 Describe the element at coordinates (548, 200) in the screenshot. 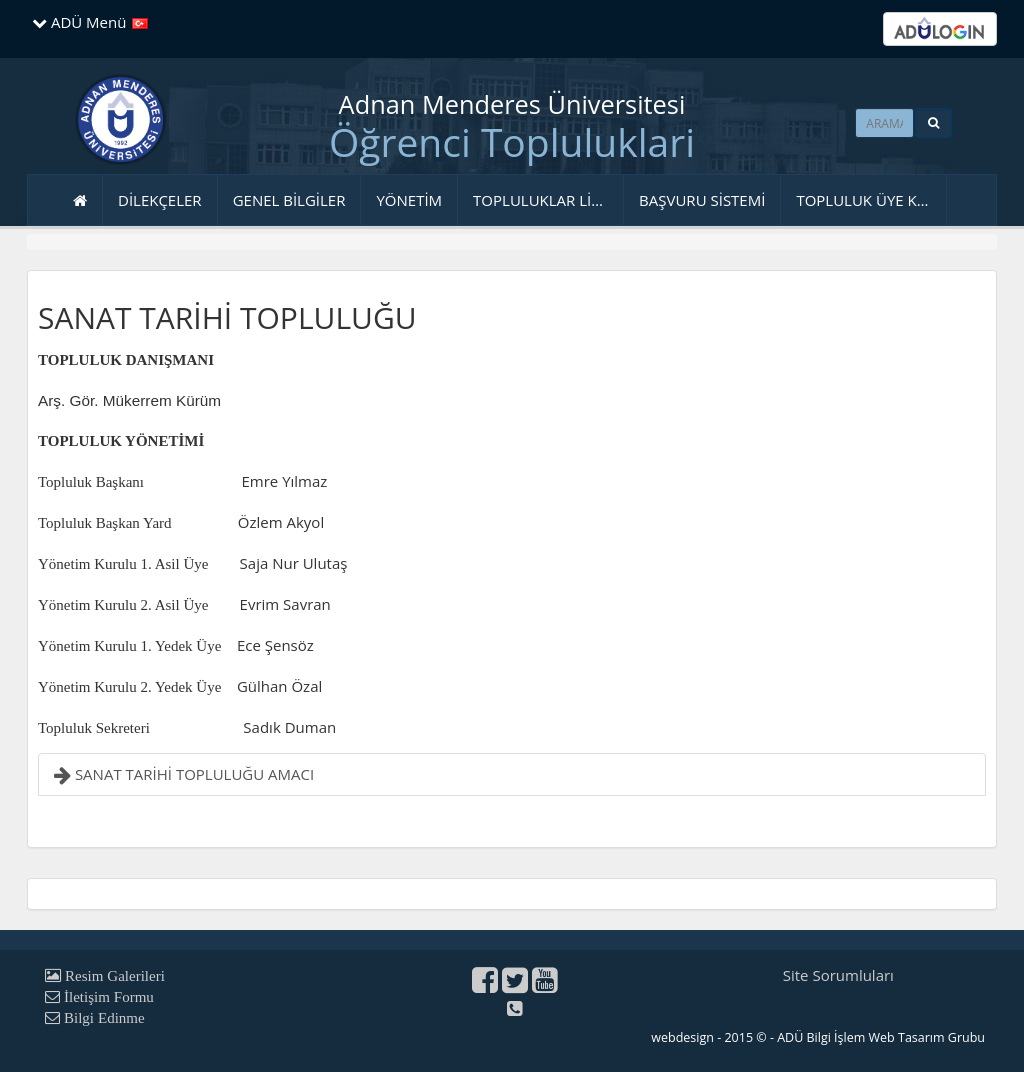

I see `TOPLULUKLAR LİSTESİ` at that location.